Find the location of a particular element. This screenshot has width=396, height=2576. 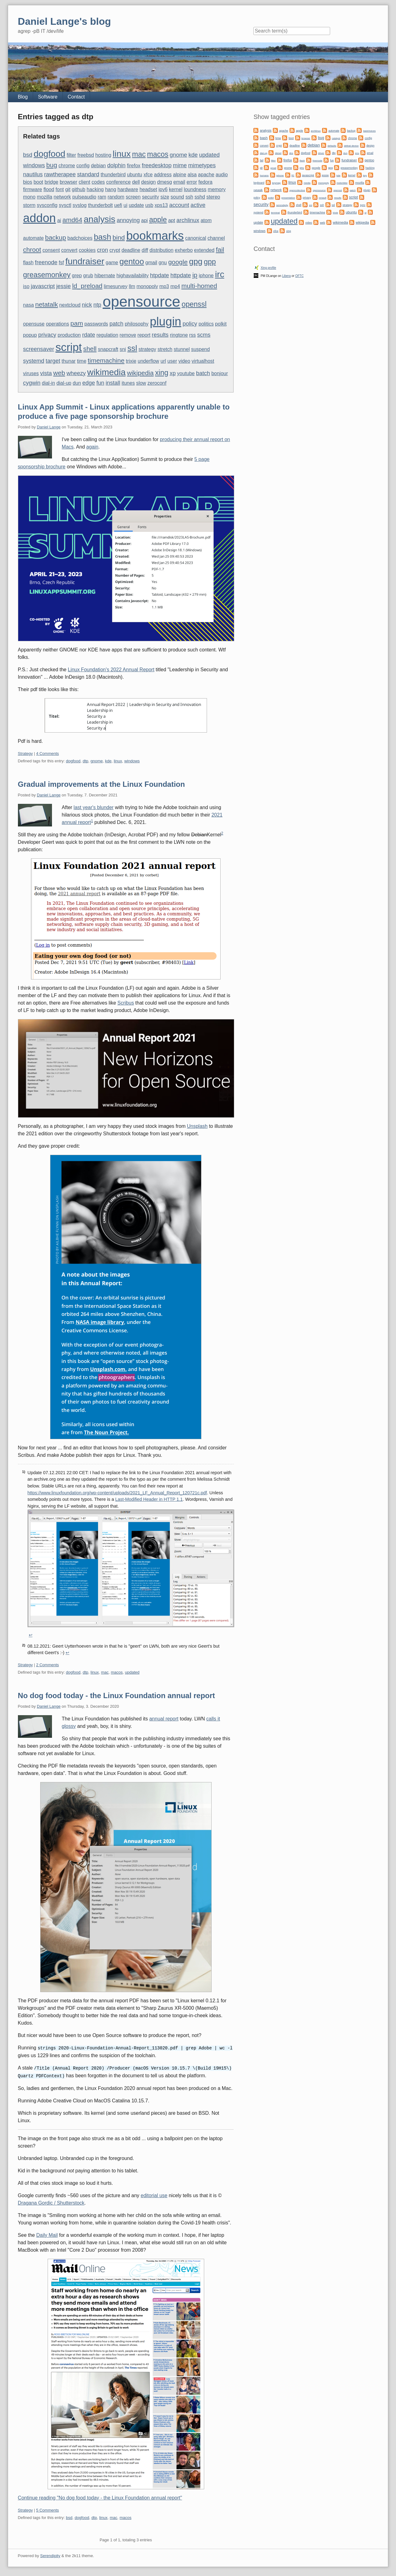

memory is located at coordinates (217, 189).